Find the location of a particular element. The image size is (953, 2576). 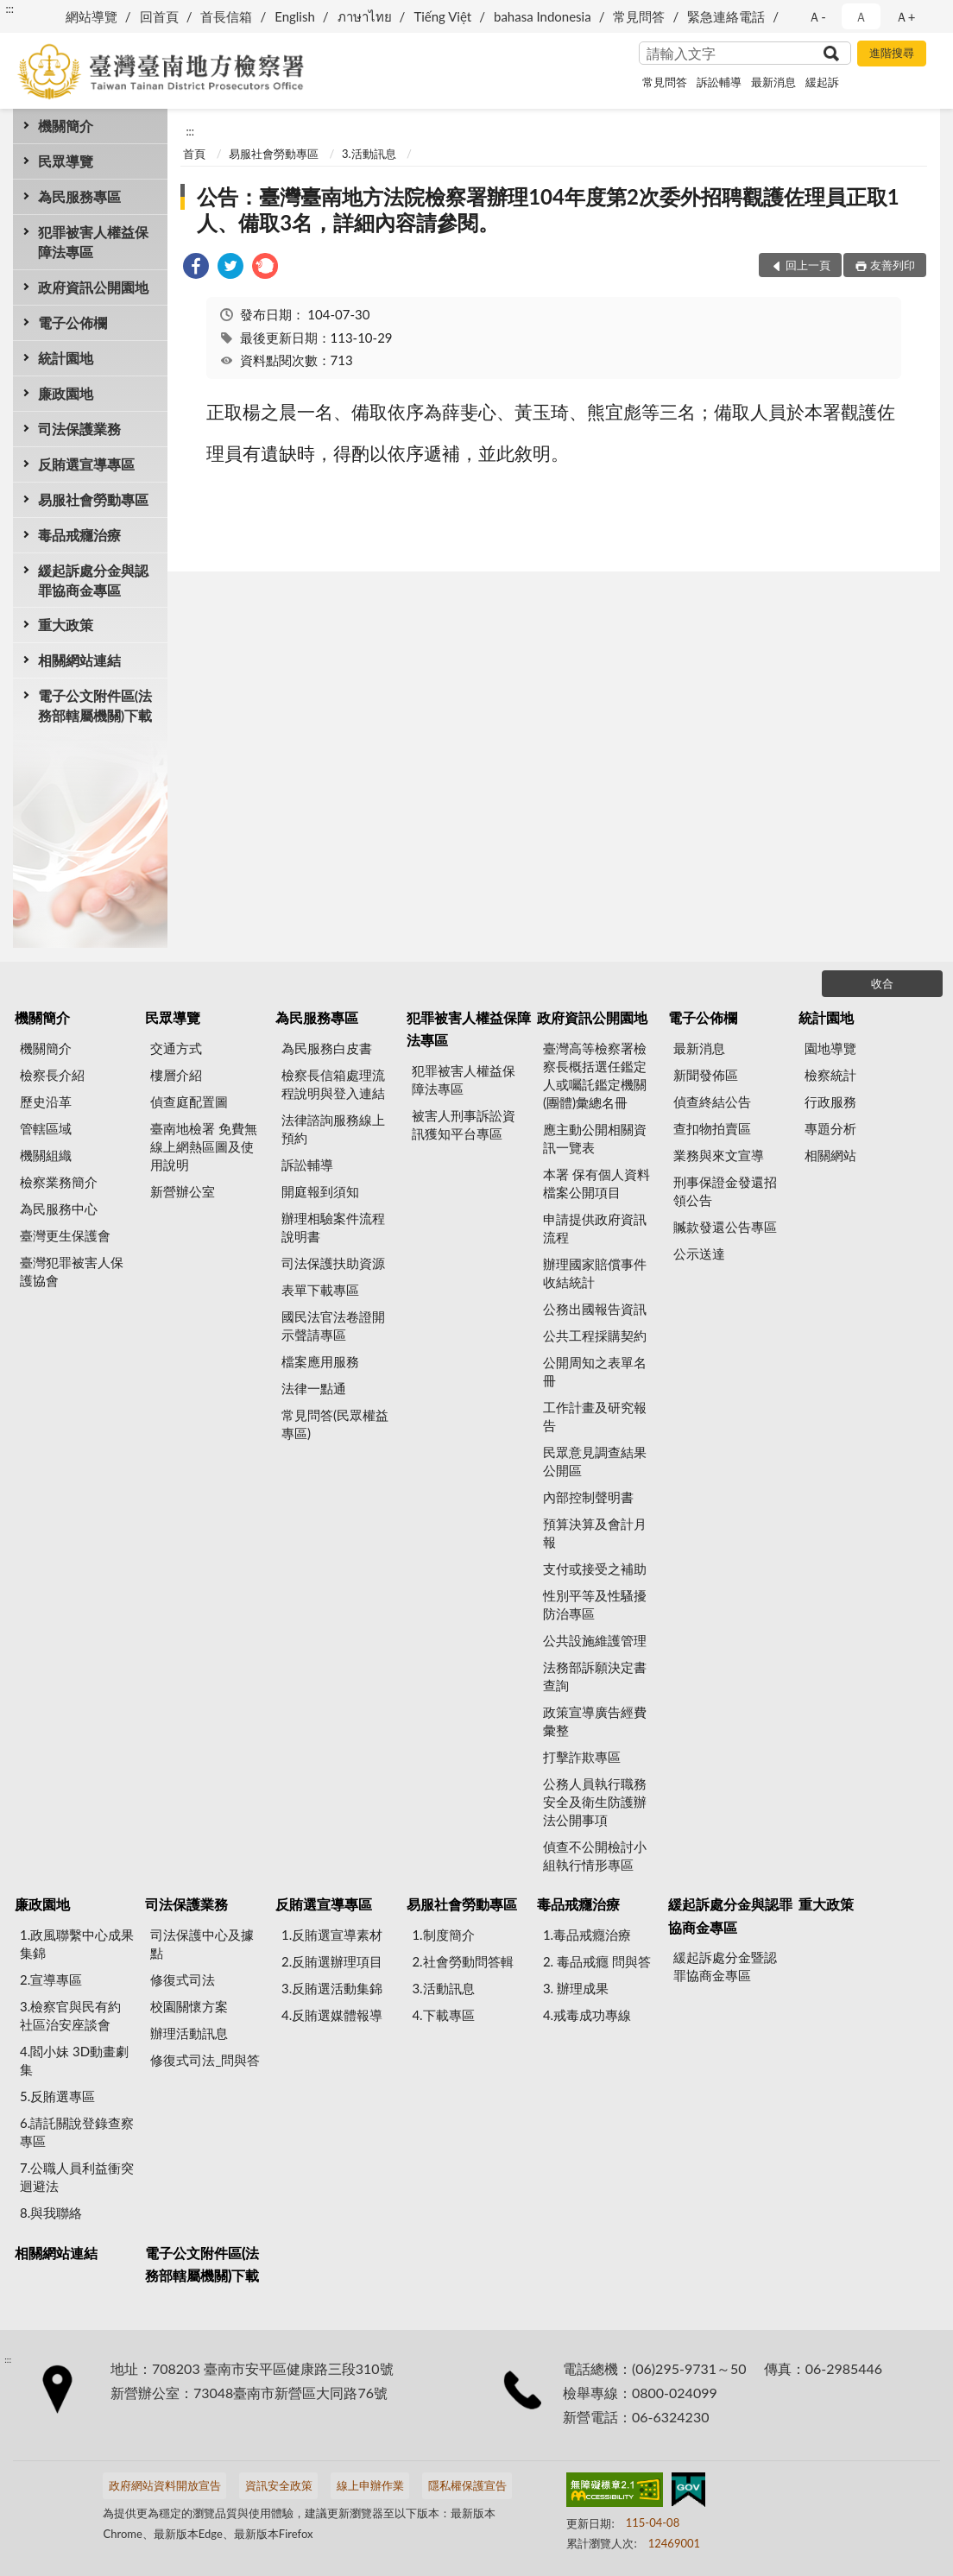

緩起訴處分金暨認罪協商金專區 is located at coordinates (725, 1966).